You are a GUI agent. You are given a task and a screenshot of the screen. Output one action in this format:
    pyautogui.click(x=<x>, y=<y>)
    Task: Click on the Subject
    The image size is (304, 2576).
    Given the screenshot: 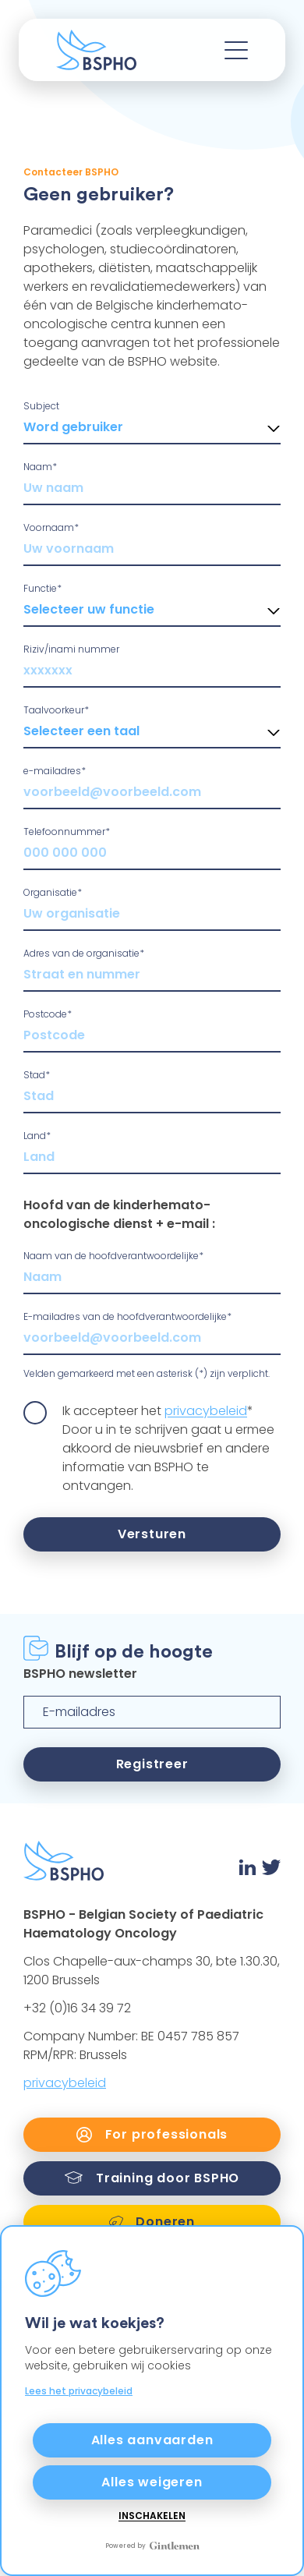 What is the action you would take?
    pyautogui.click(x=41, y=405)
    